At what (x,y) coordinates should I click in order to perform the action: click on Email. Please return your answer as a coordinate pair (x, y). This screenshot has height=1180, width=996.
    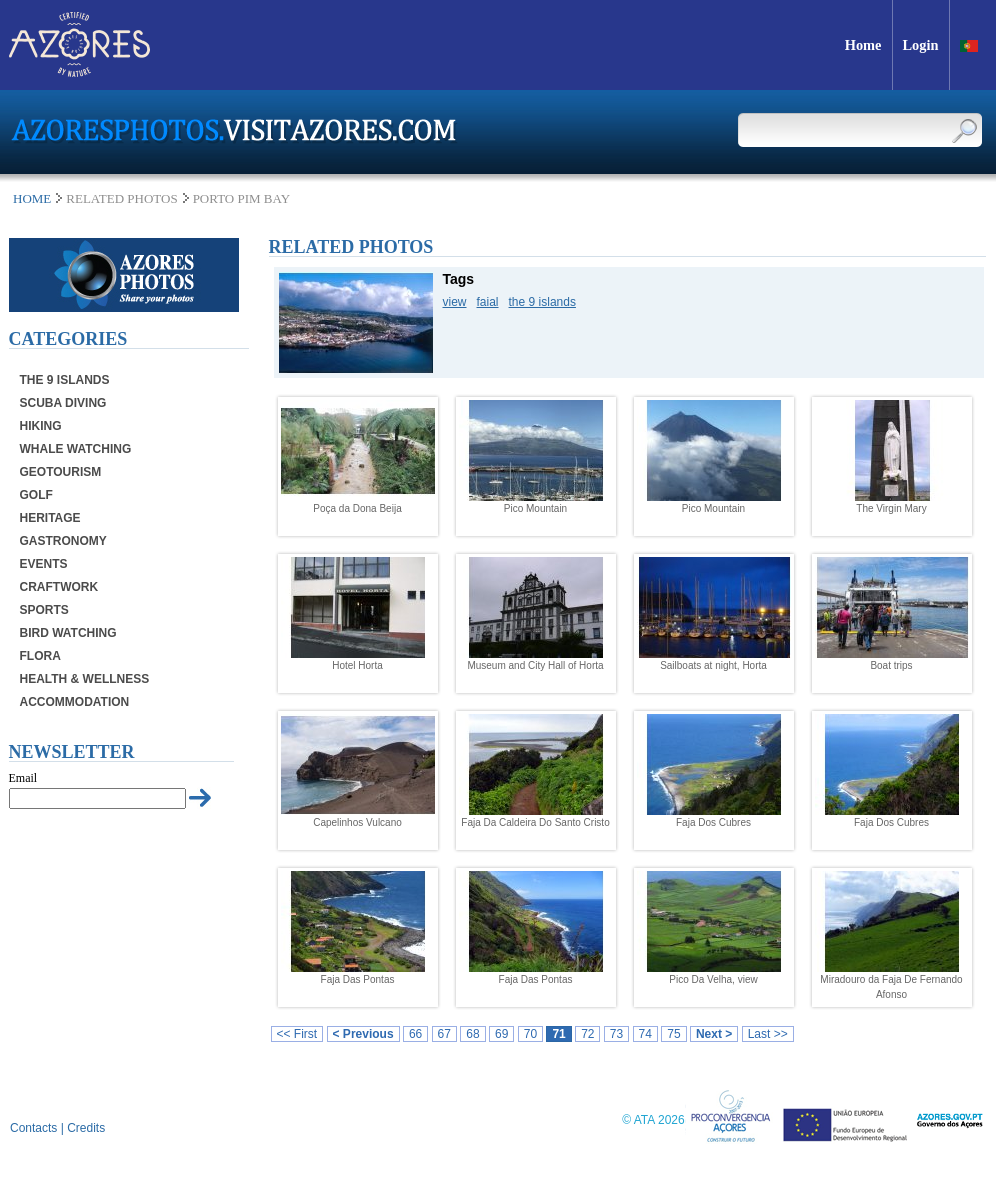
    Looking at the image, I should click on (23, 778).